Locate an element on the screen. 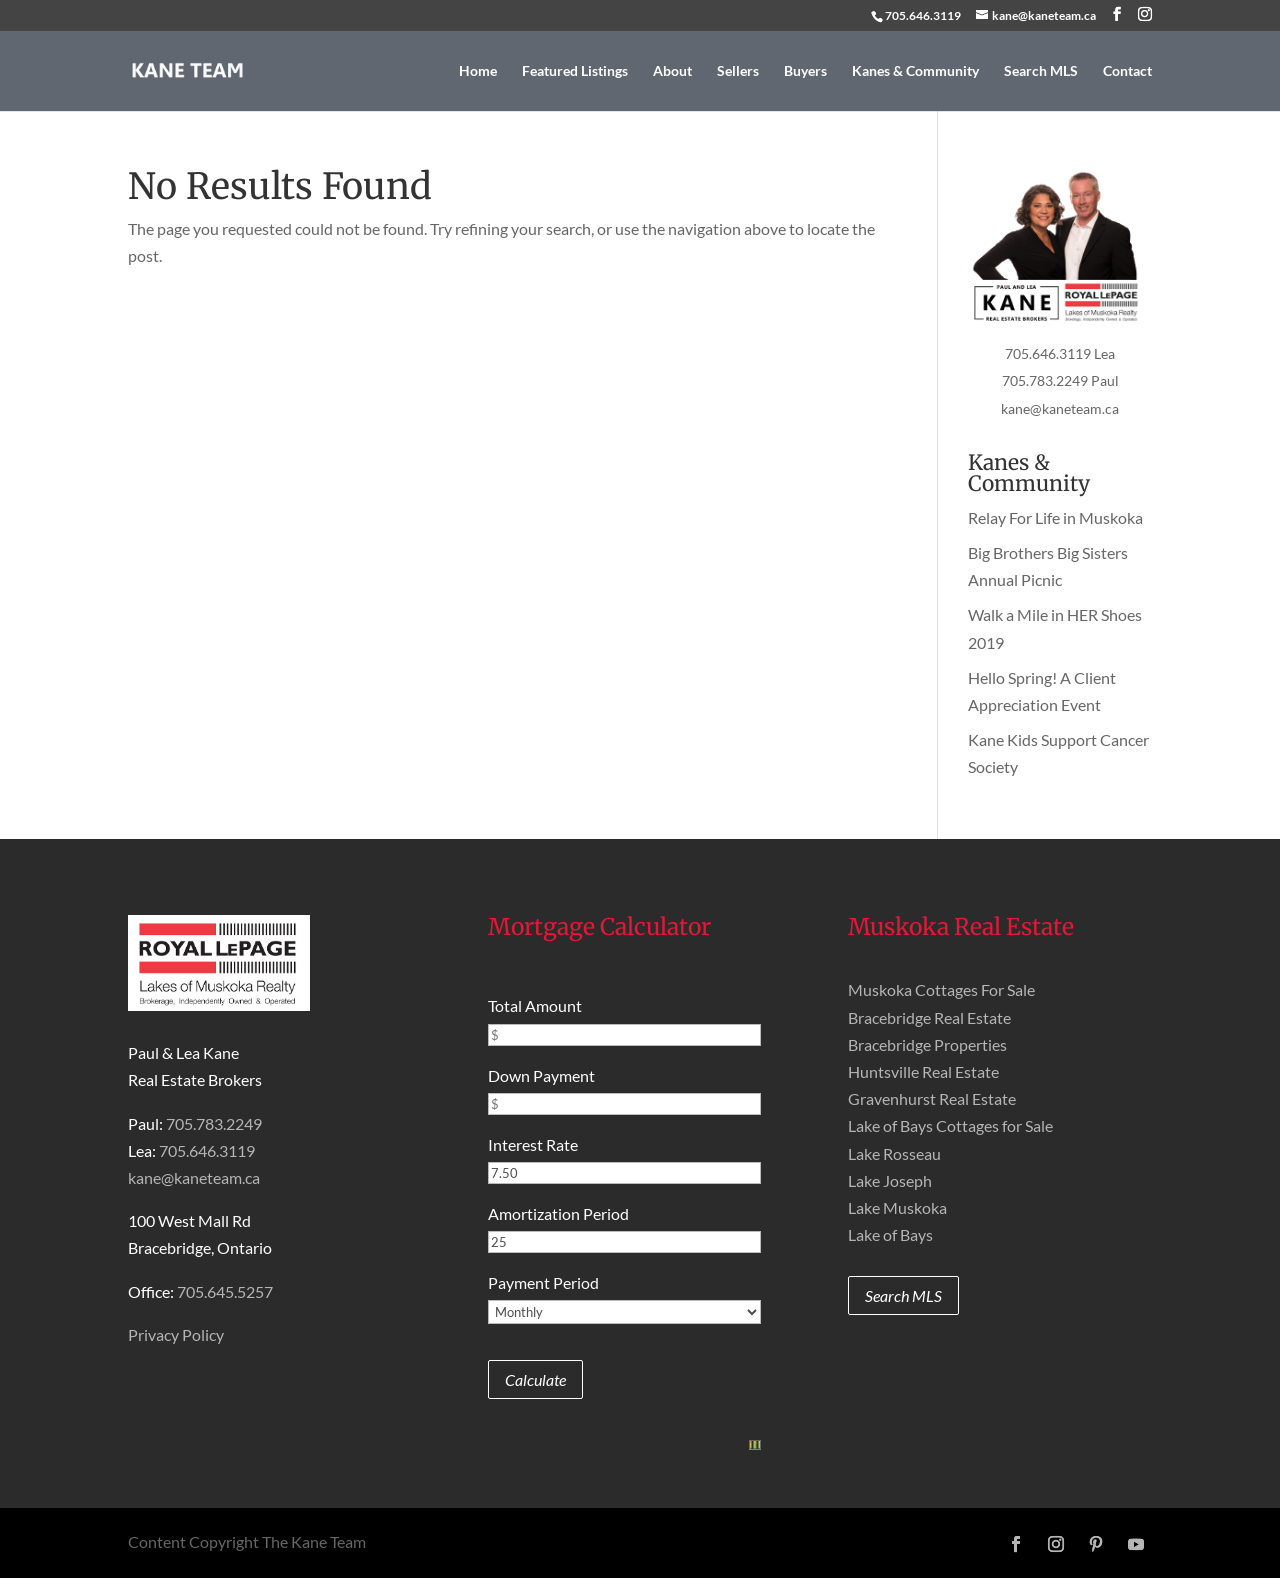 The height and width of the screenshot is (1578, 1280). Payment Period is located at coordinates (543, 1282).